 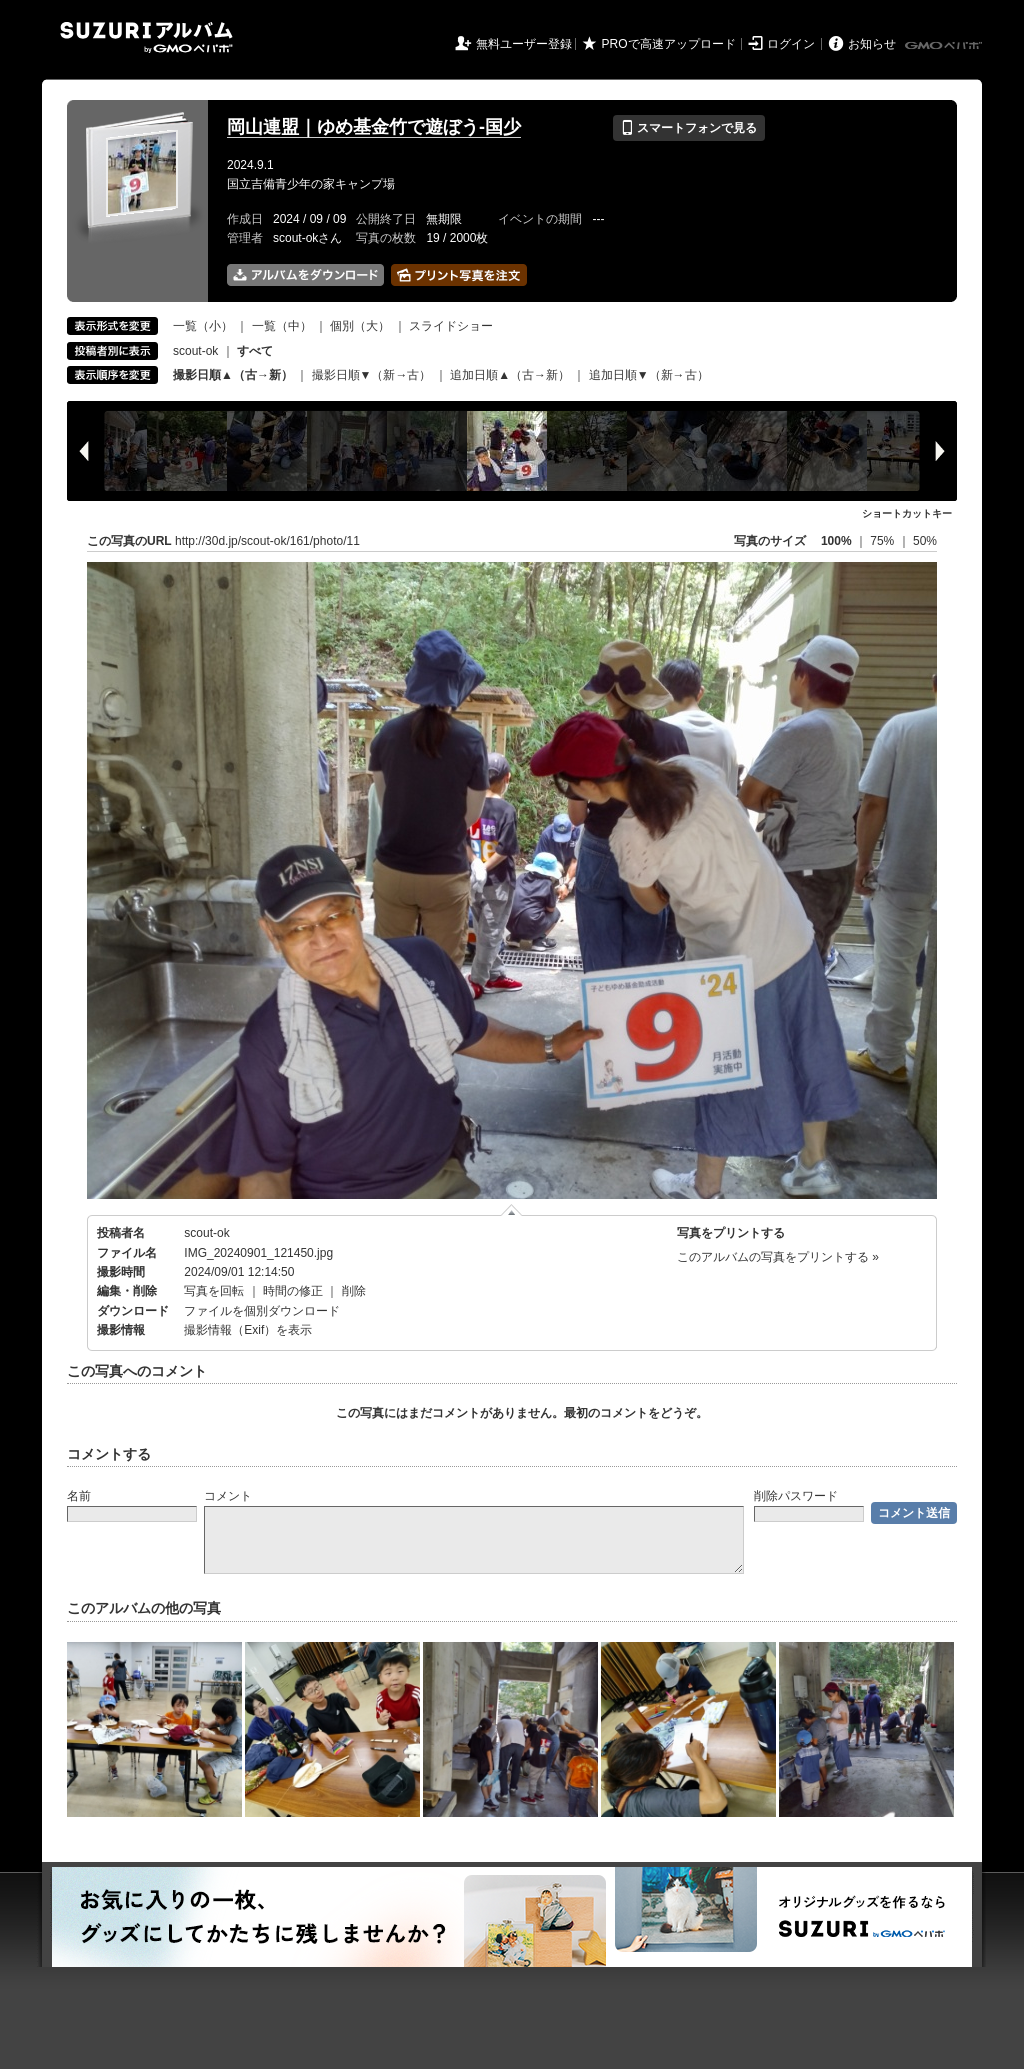 I want to click on ファイルを個別ダウンロード, so click(x=262, y=1311).